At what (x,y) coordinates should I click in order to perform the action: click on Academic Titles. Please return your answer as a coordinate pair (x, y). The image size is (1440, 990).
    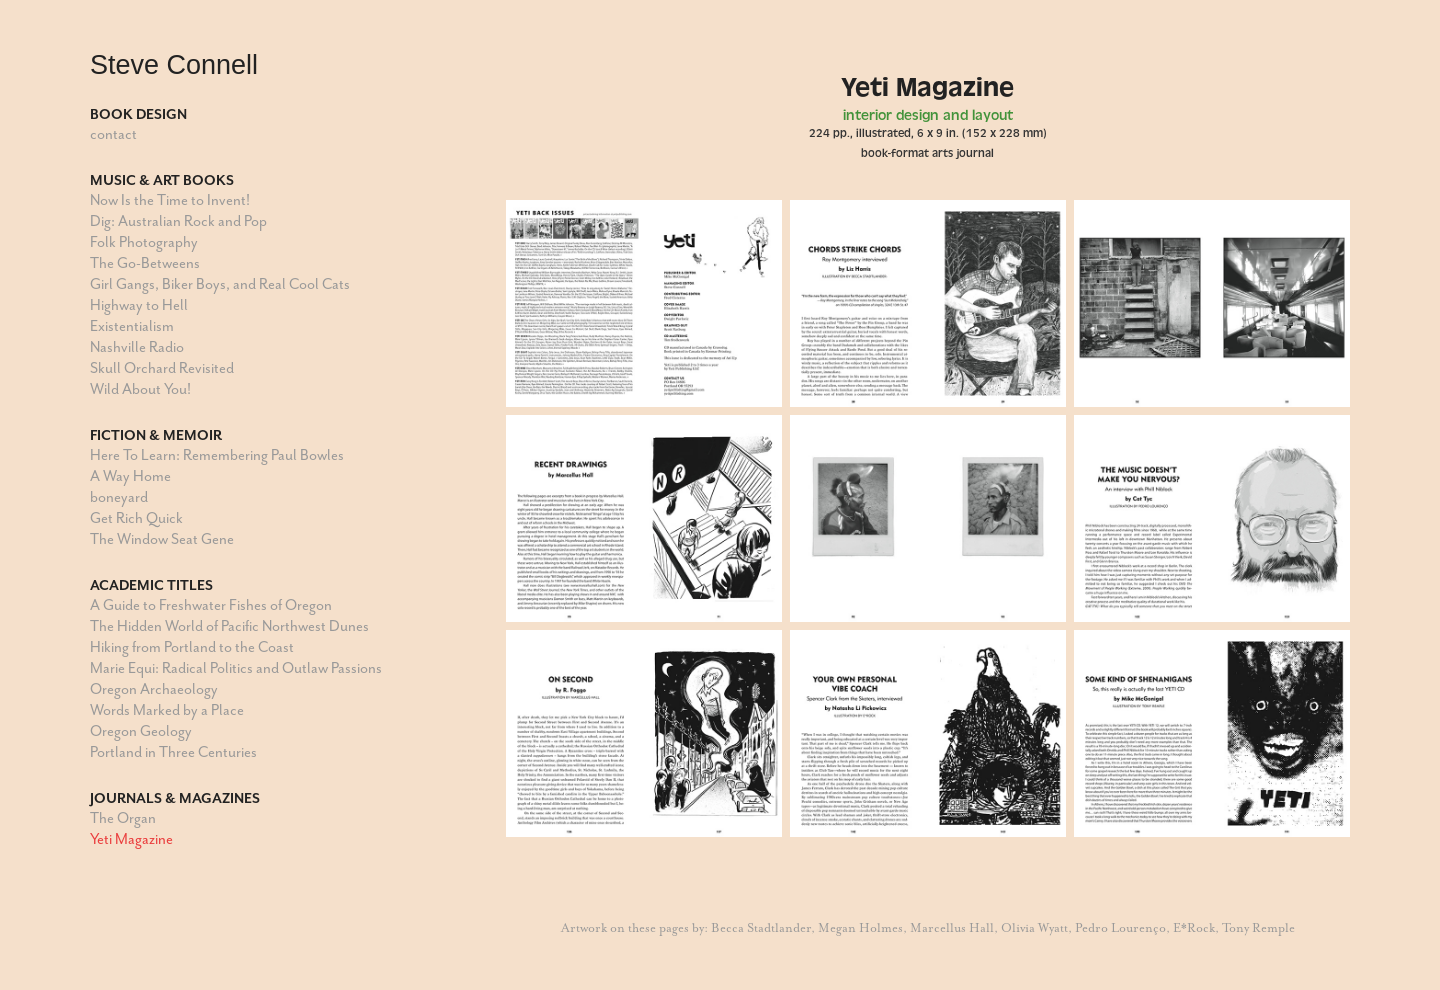
    Looking at the image, I should click on (151, 585).